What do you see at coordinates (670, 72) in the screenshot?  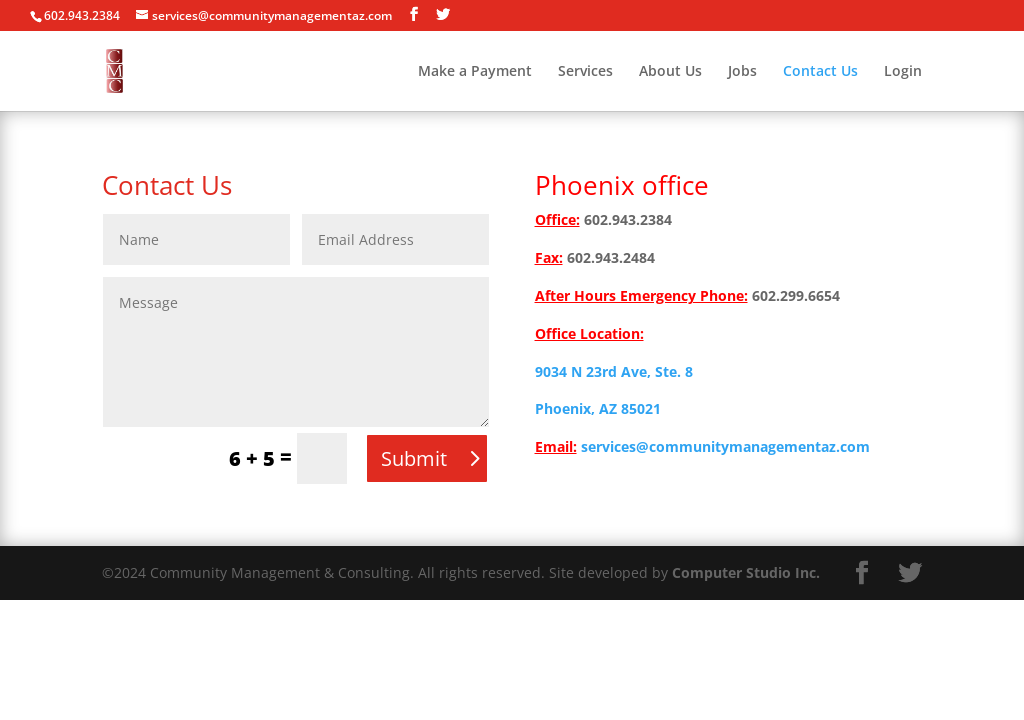 I see `About Us` at bounding box center [670, 72].